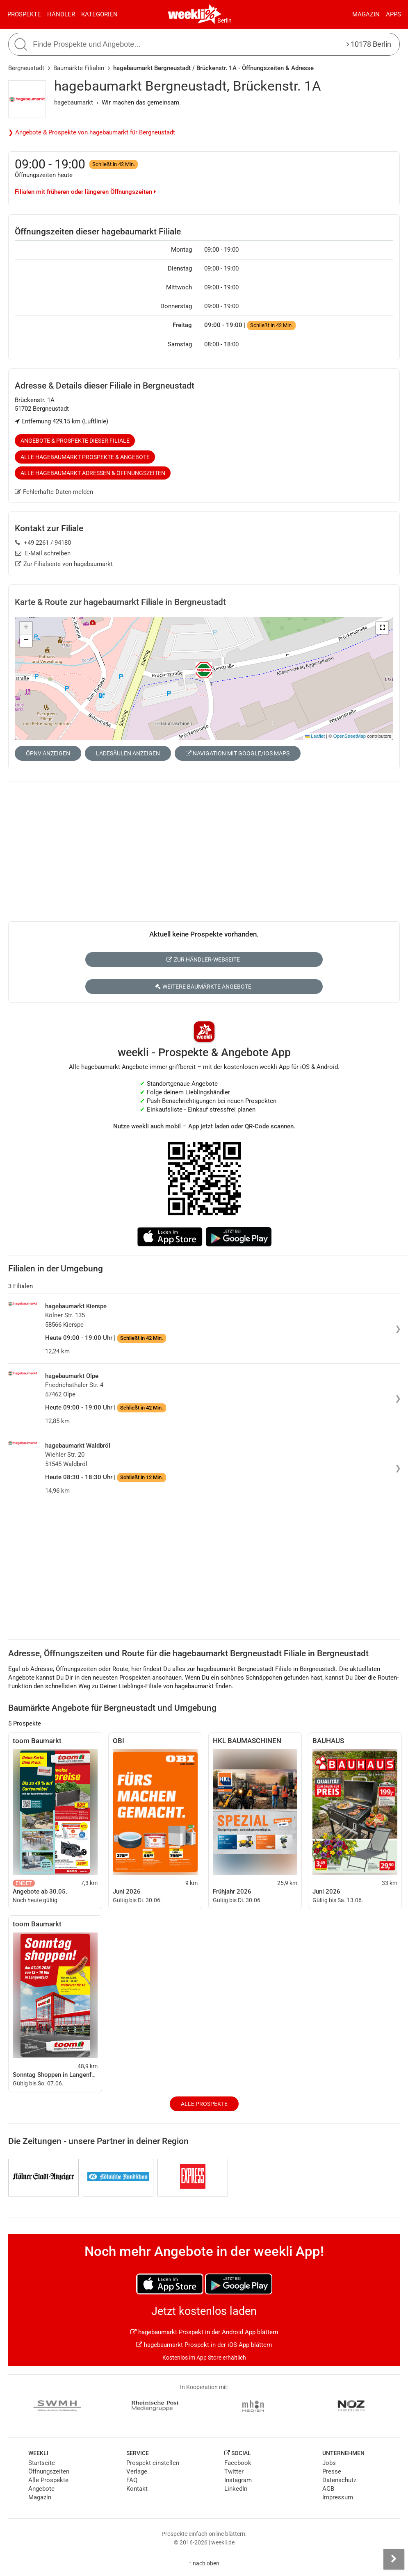 This screenshot has width=408, height=2576. I want to click on Leaflet, so click(315, 736).